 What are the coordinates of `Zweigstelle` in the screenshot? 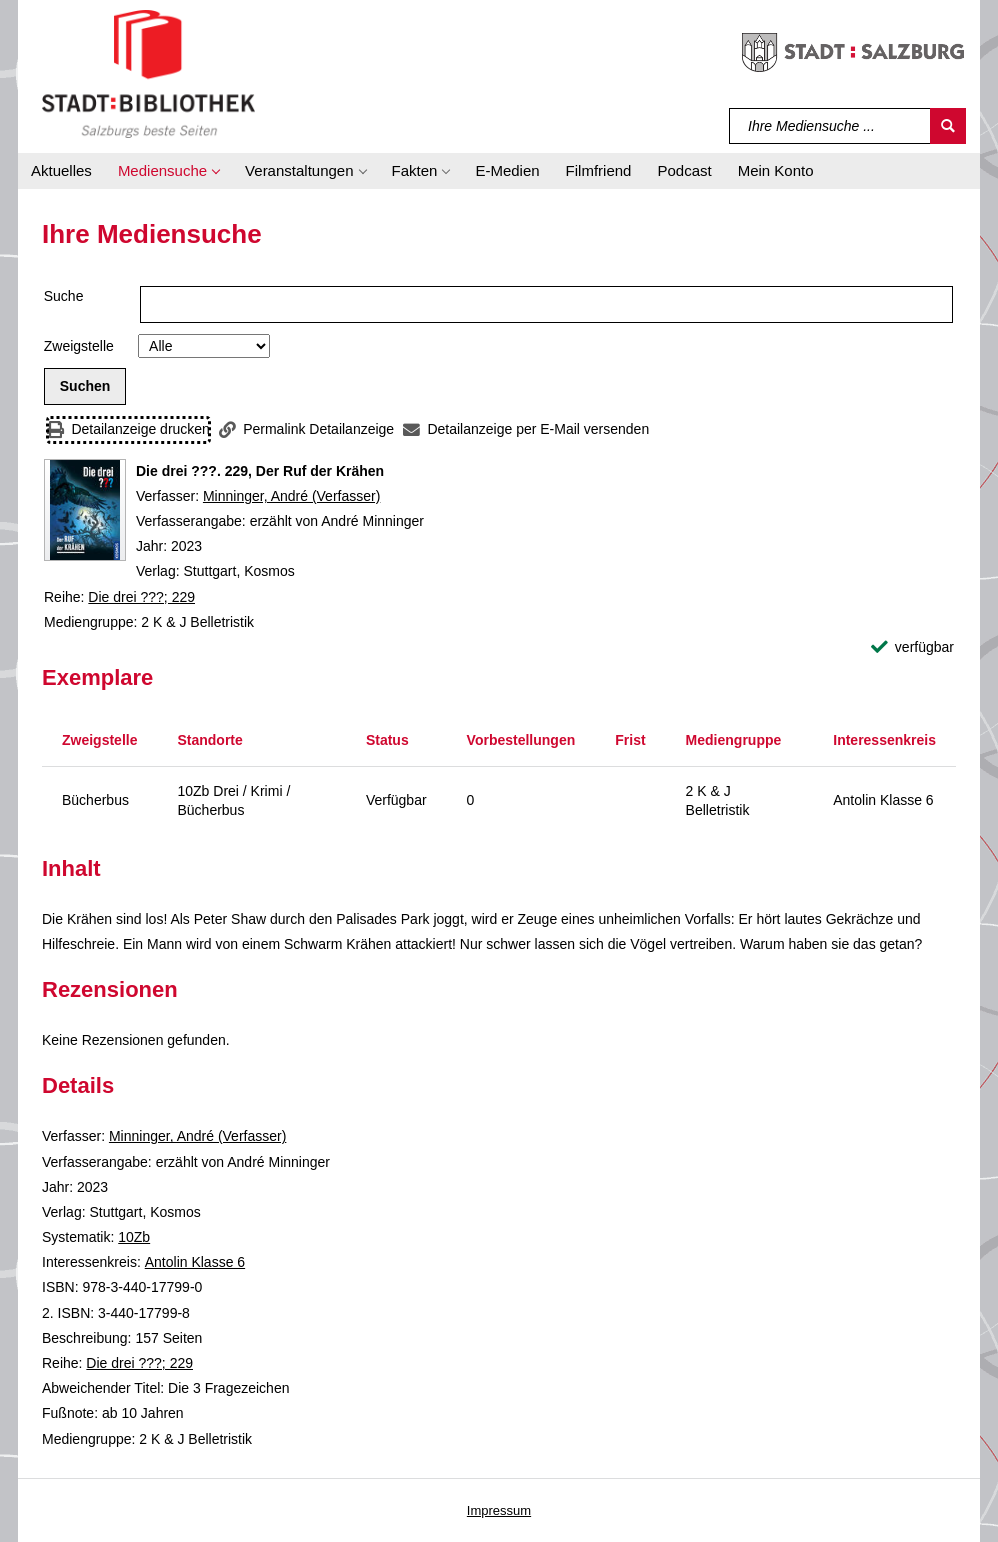 It's located at (79, 346).